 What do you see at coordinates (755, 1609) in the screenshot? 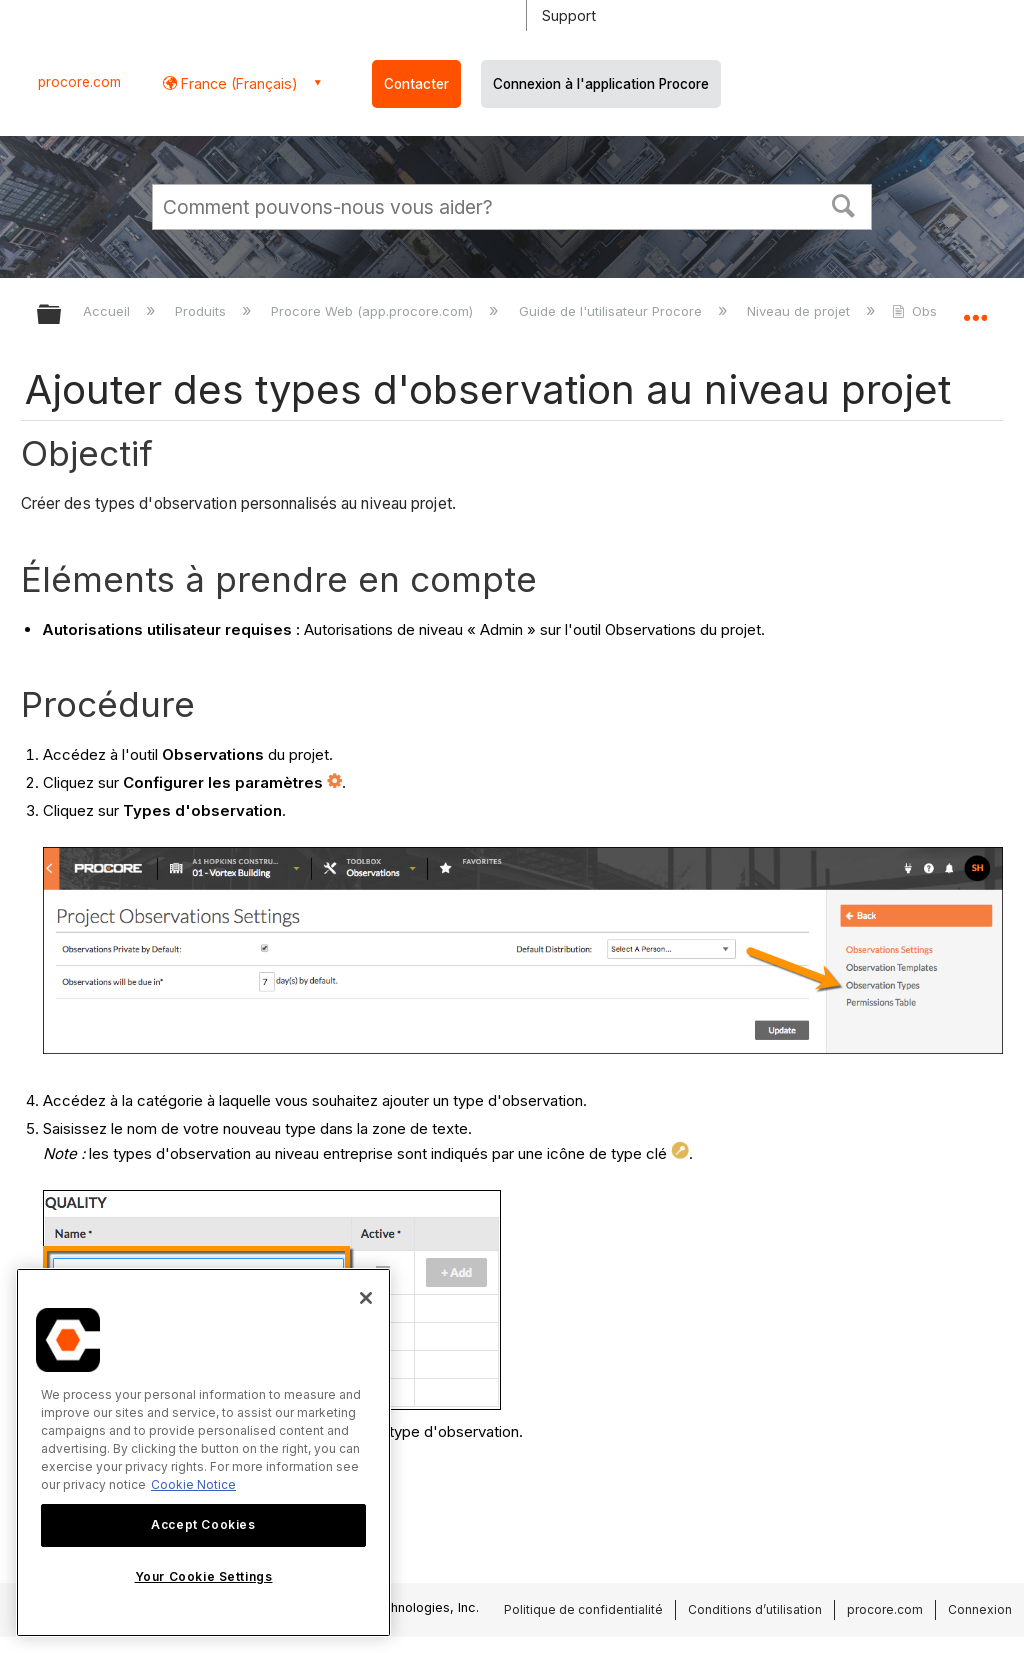
I see `Conditions d’utilisation` at bounding box center [755, 1609].